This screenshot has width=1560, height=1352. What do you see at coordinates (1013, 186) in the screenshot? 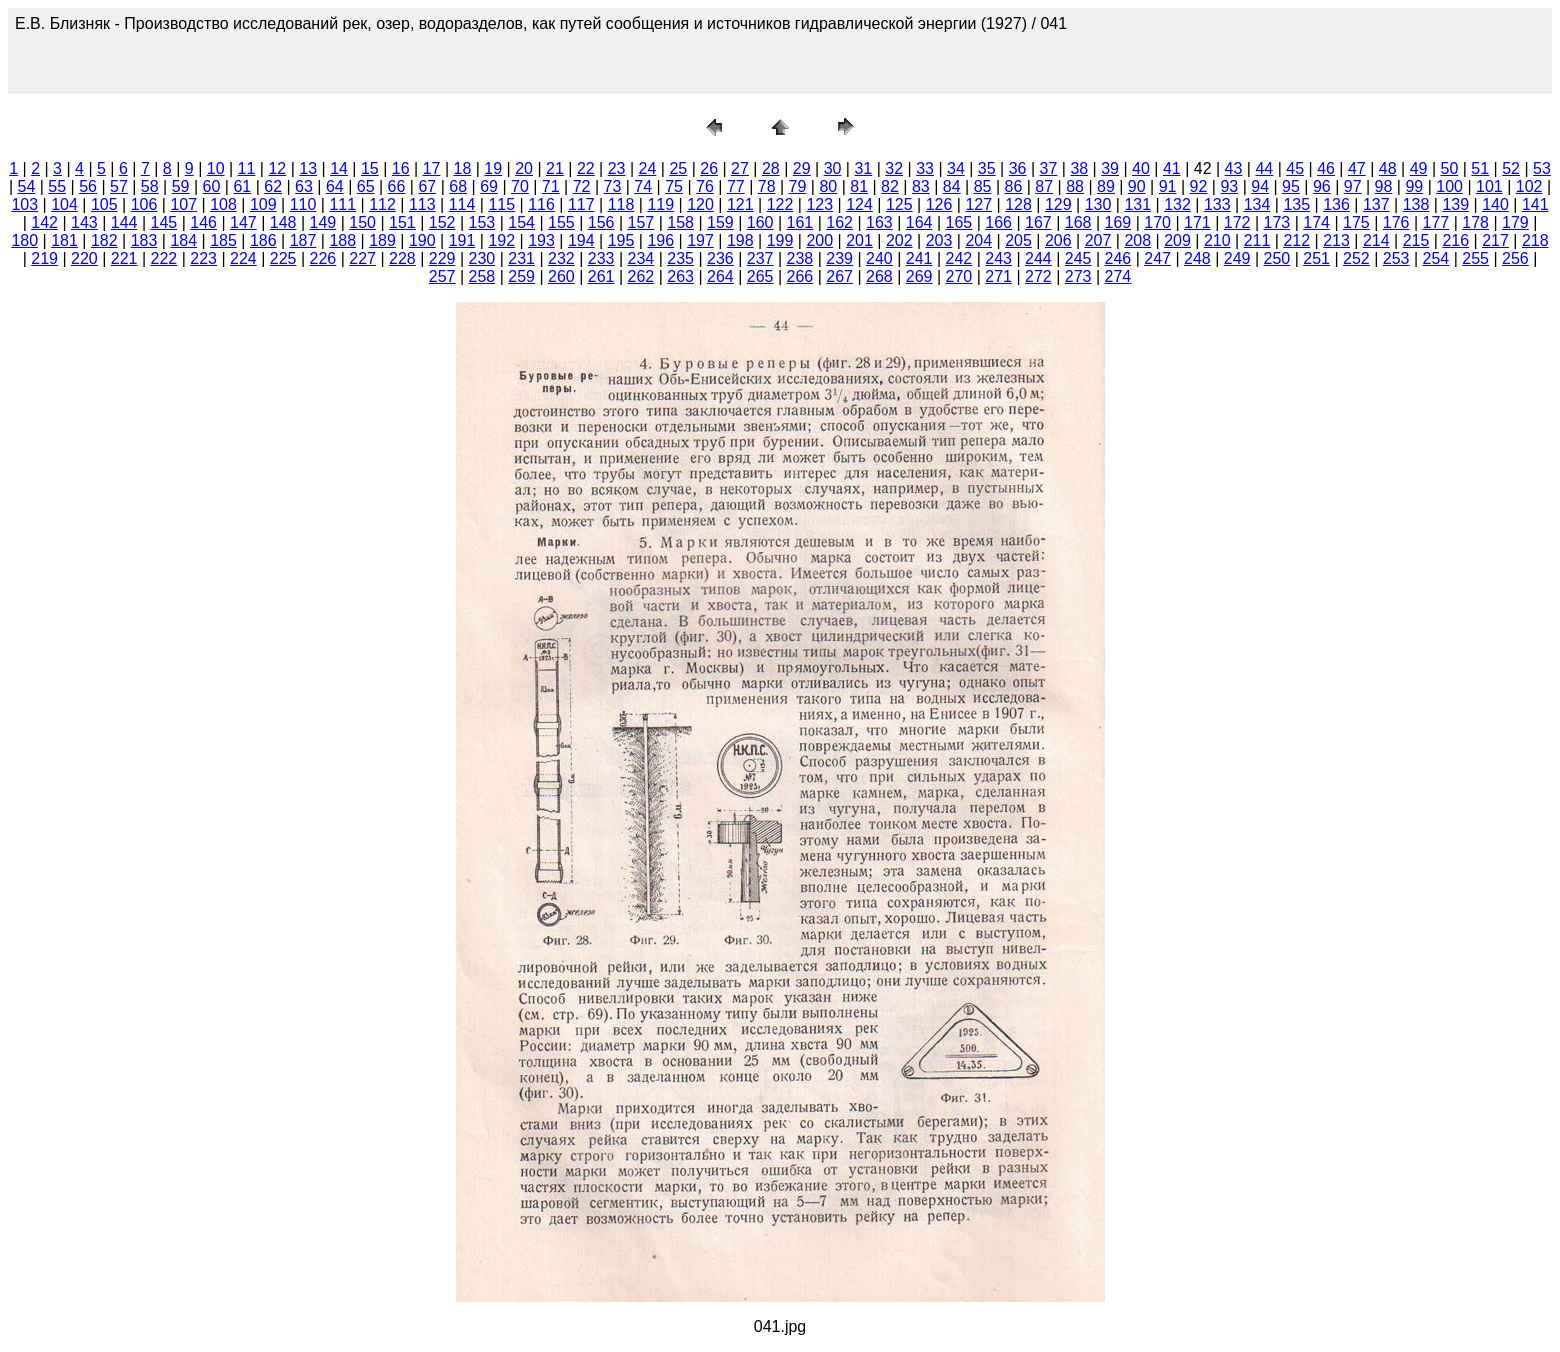
I see `86` at bounding box center [1013, 186].